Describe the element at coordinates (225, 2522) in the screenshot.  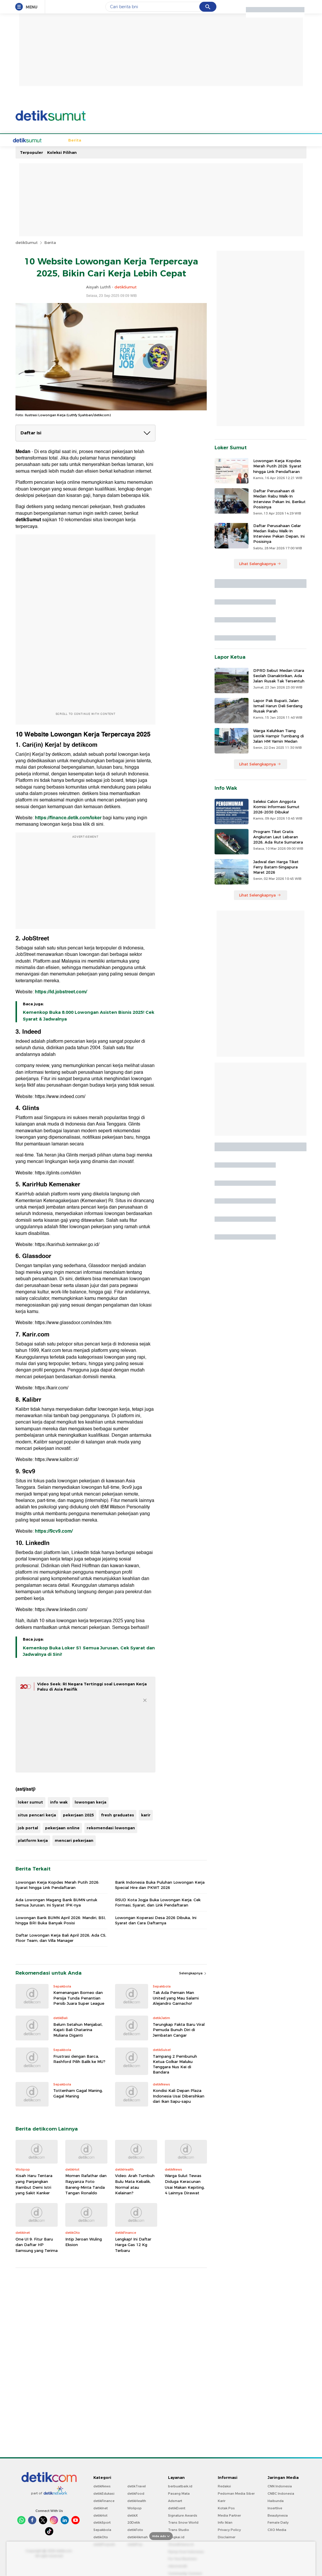
I see `Info Iklan` at that location.